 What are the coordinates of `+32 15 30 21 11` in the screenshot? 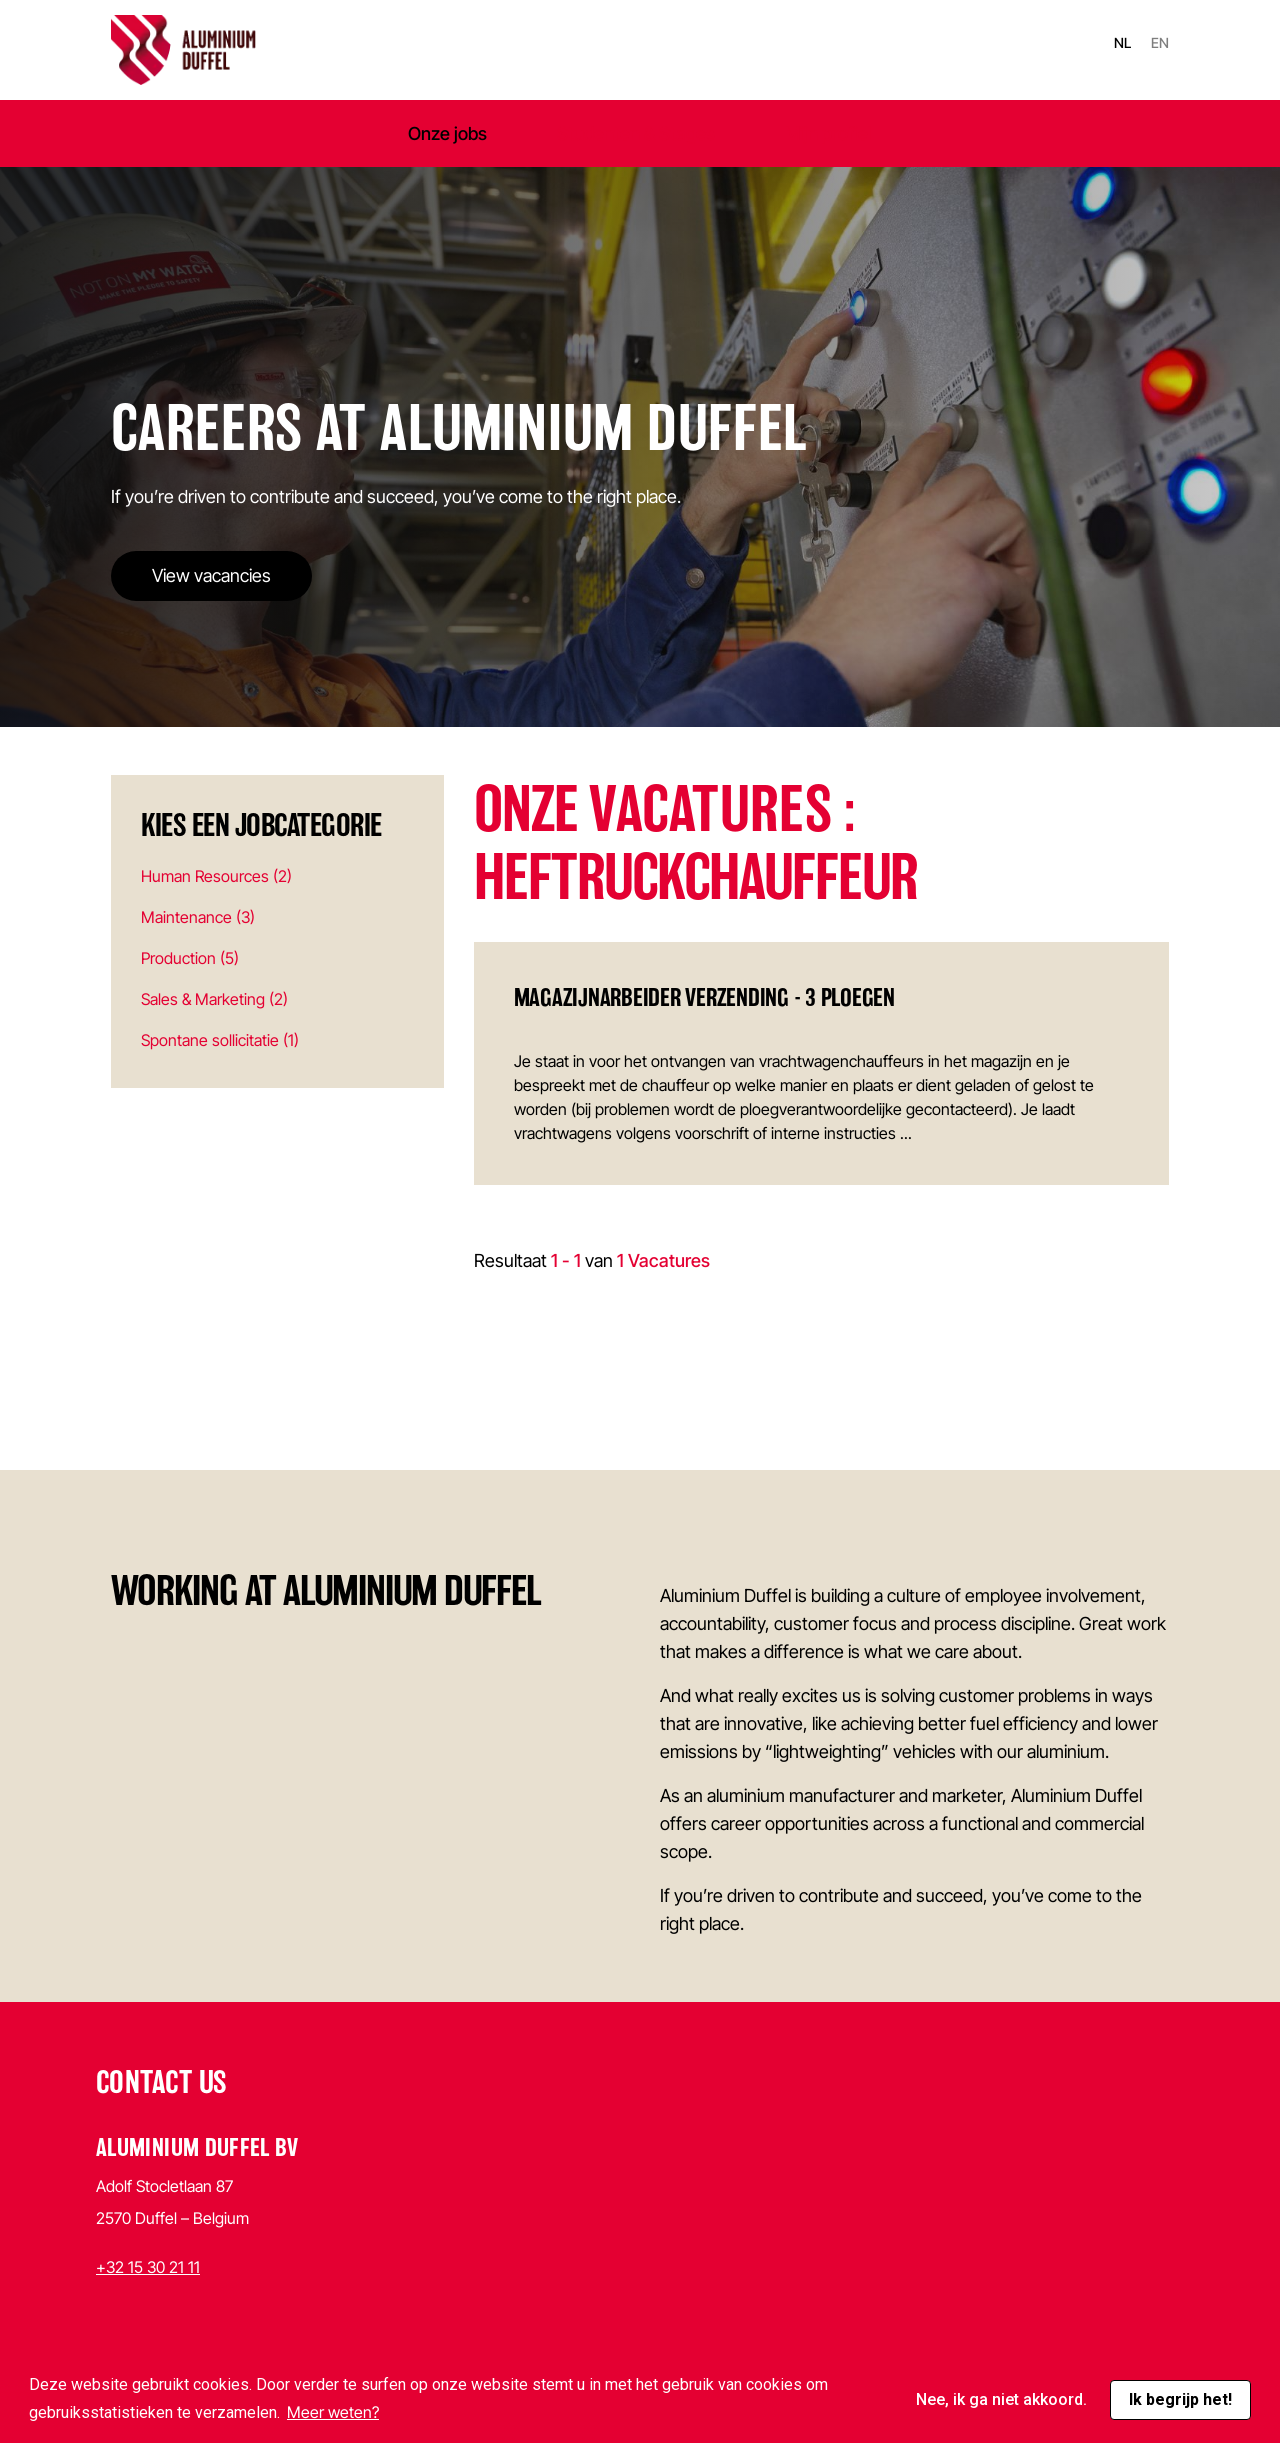 It's located at (148, 2267).